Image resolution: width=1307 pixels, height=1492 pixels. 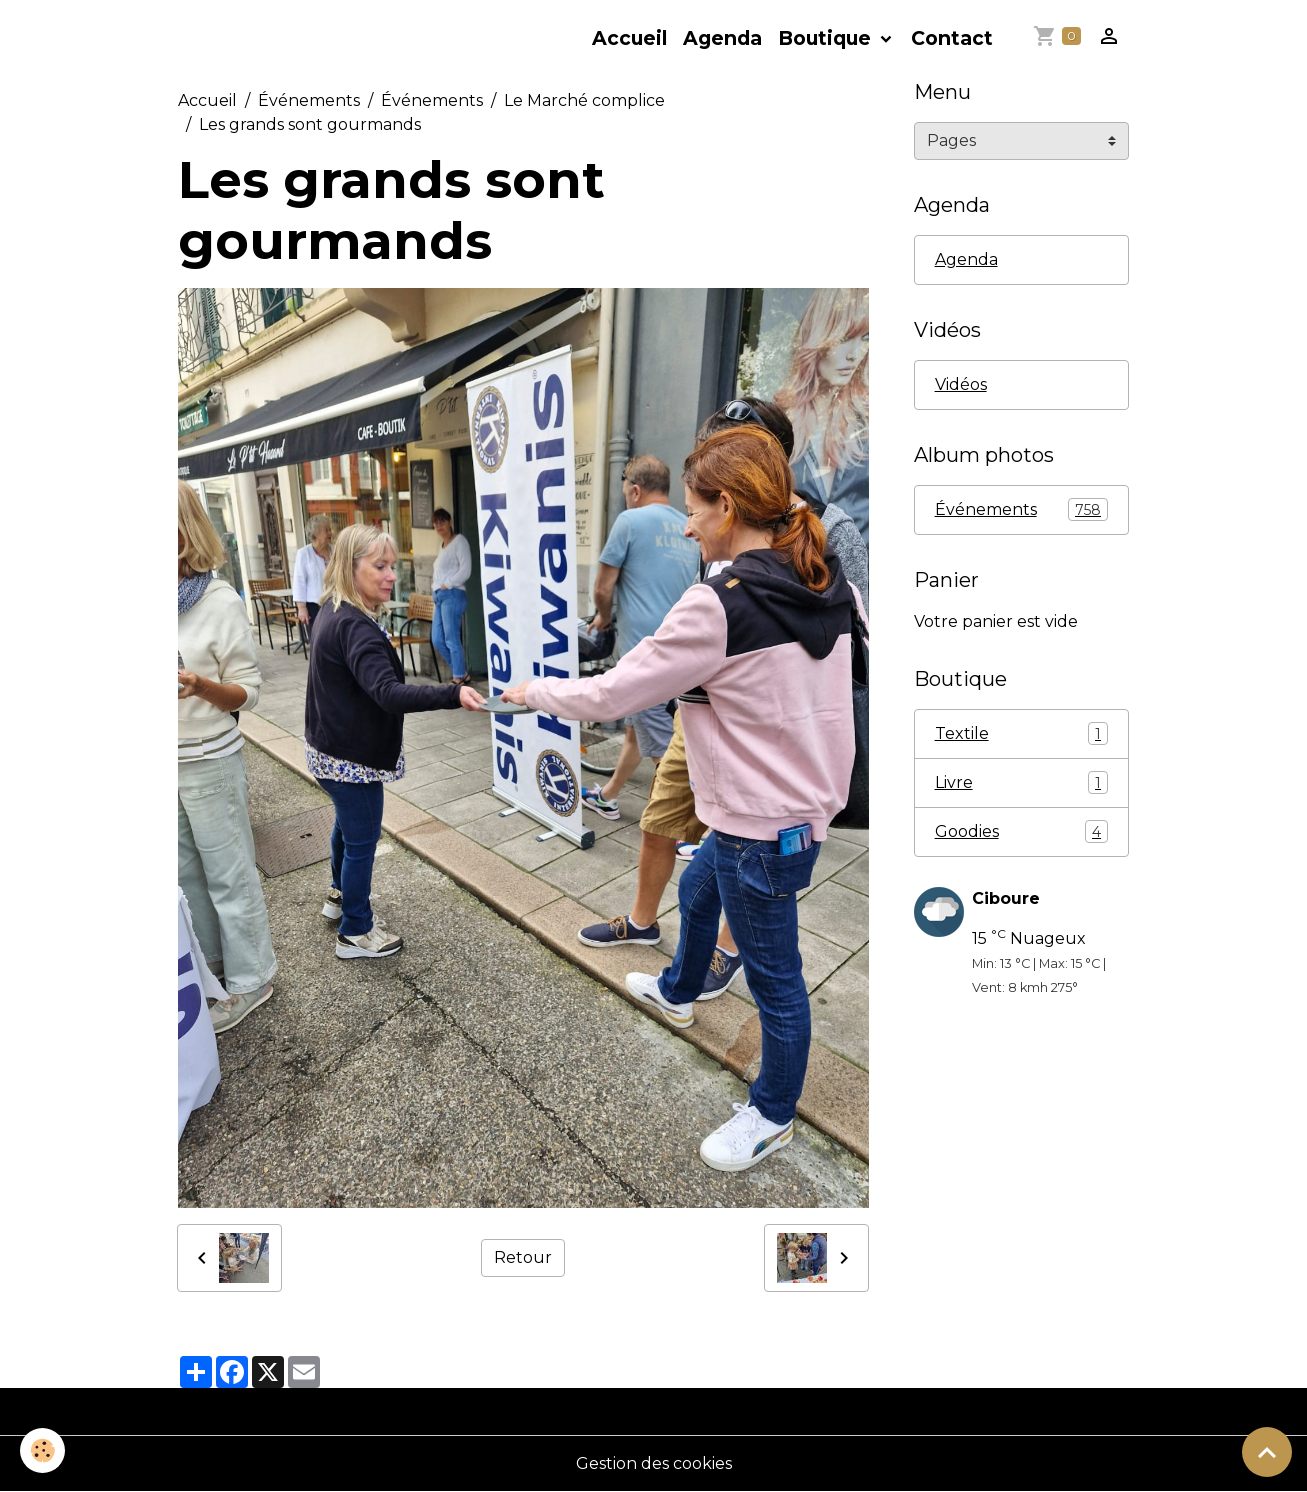 I want to click on Le Marché complice, so click(x=584, y=100).